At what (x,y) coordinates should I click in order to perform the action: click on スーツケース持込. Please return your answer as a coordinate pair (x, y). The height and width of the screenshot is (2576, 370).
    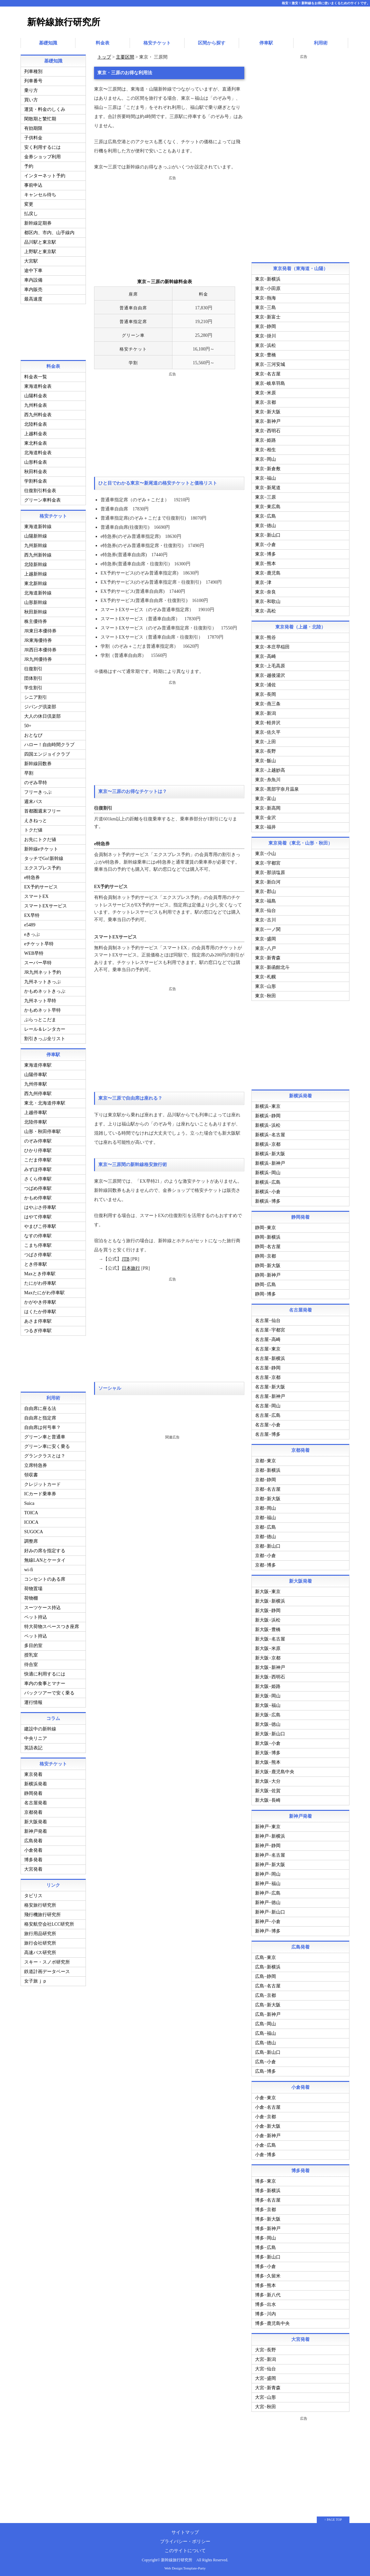
    Looking at the image, I should click on (42, 1606).